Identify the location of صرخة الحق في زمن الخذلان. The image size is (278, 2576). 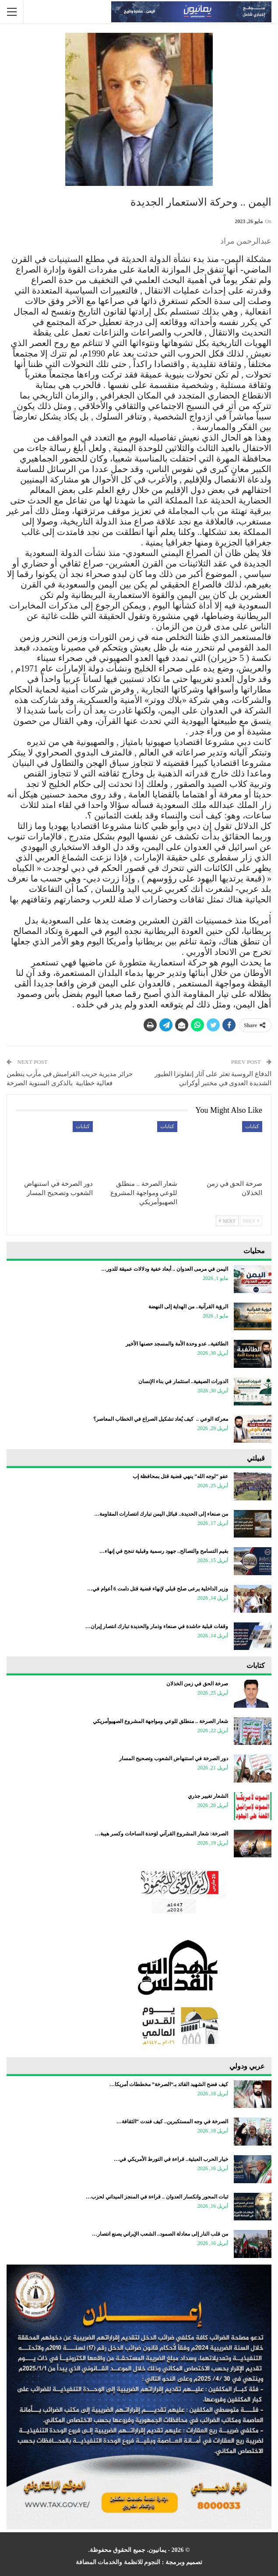
(197, 1684).